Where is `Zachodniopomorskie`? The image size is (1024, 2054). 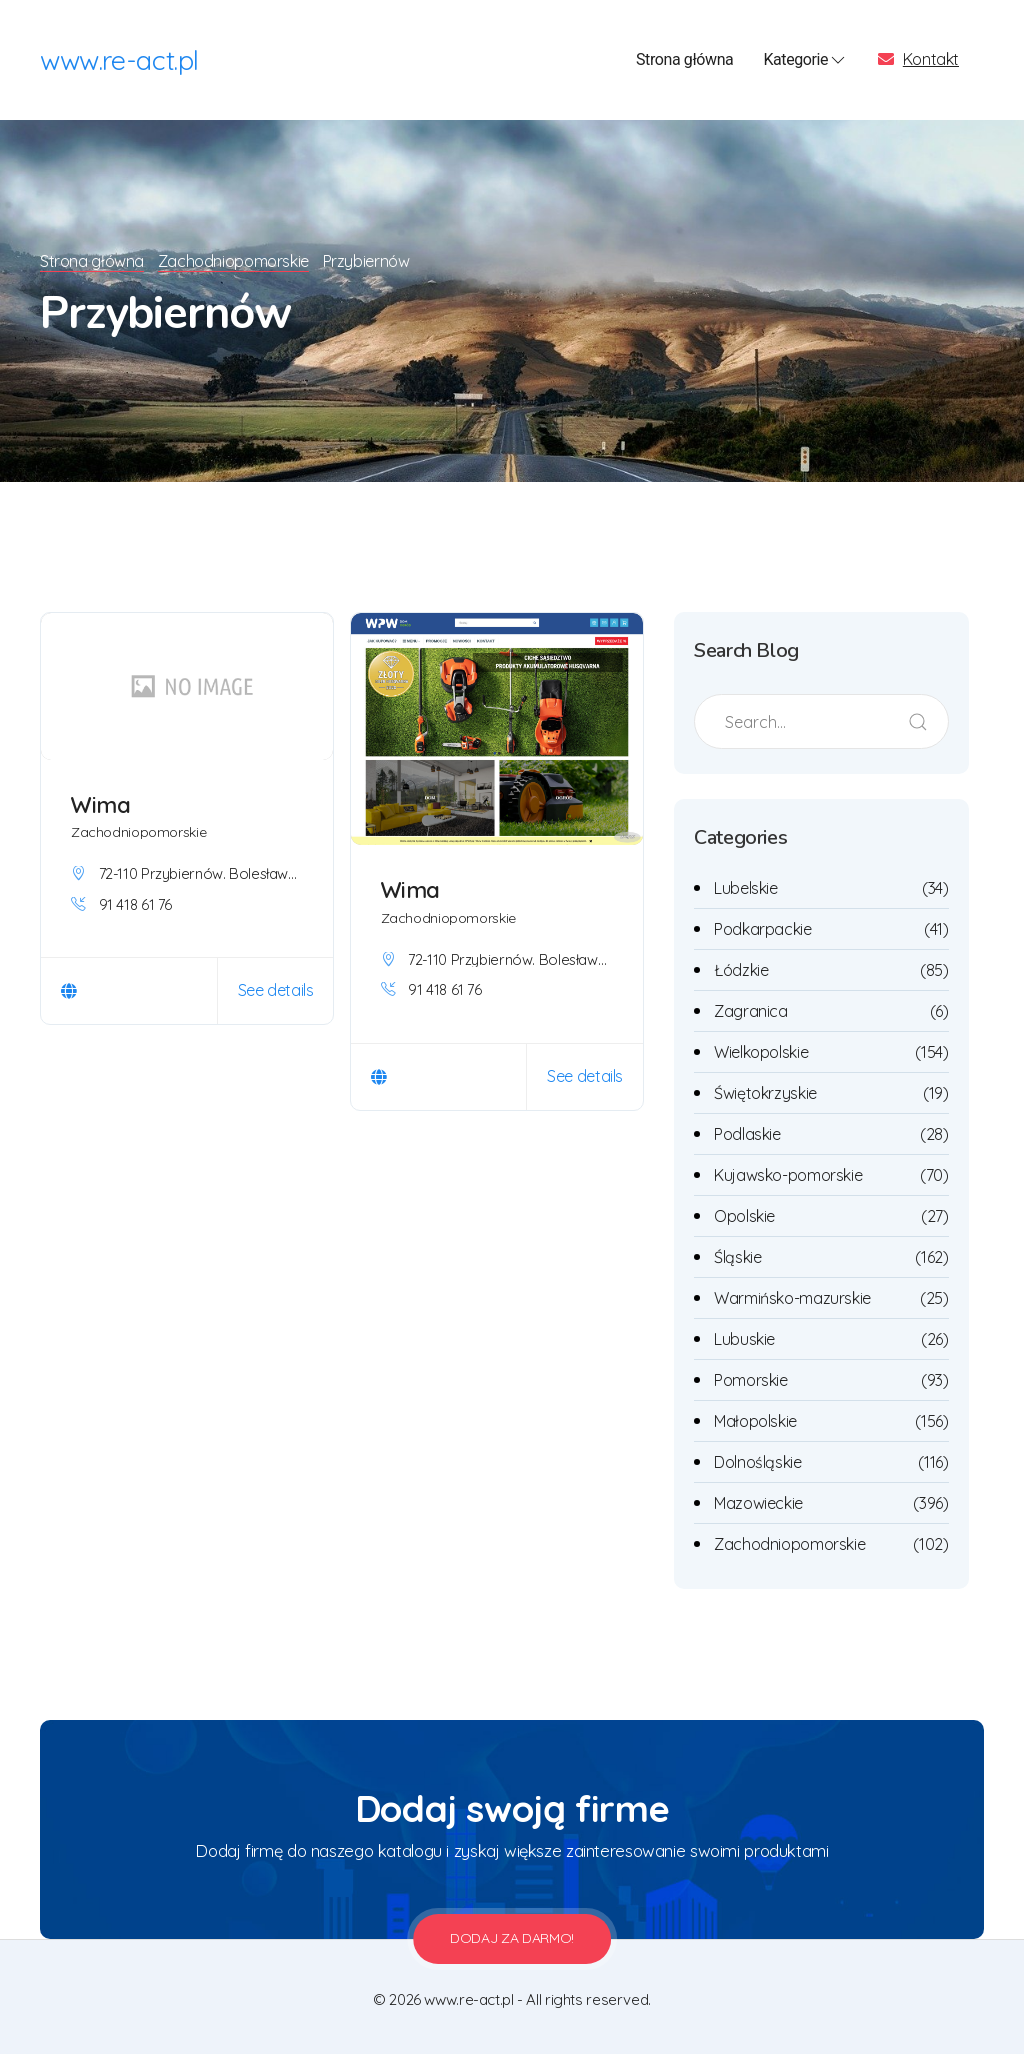
Zachodniopomorskie is located at coordinates (236, 261).